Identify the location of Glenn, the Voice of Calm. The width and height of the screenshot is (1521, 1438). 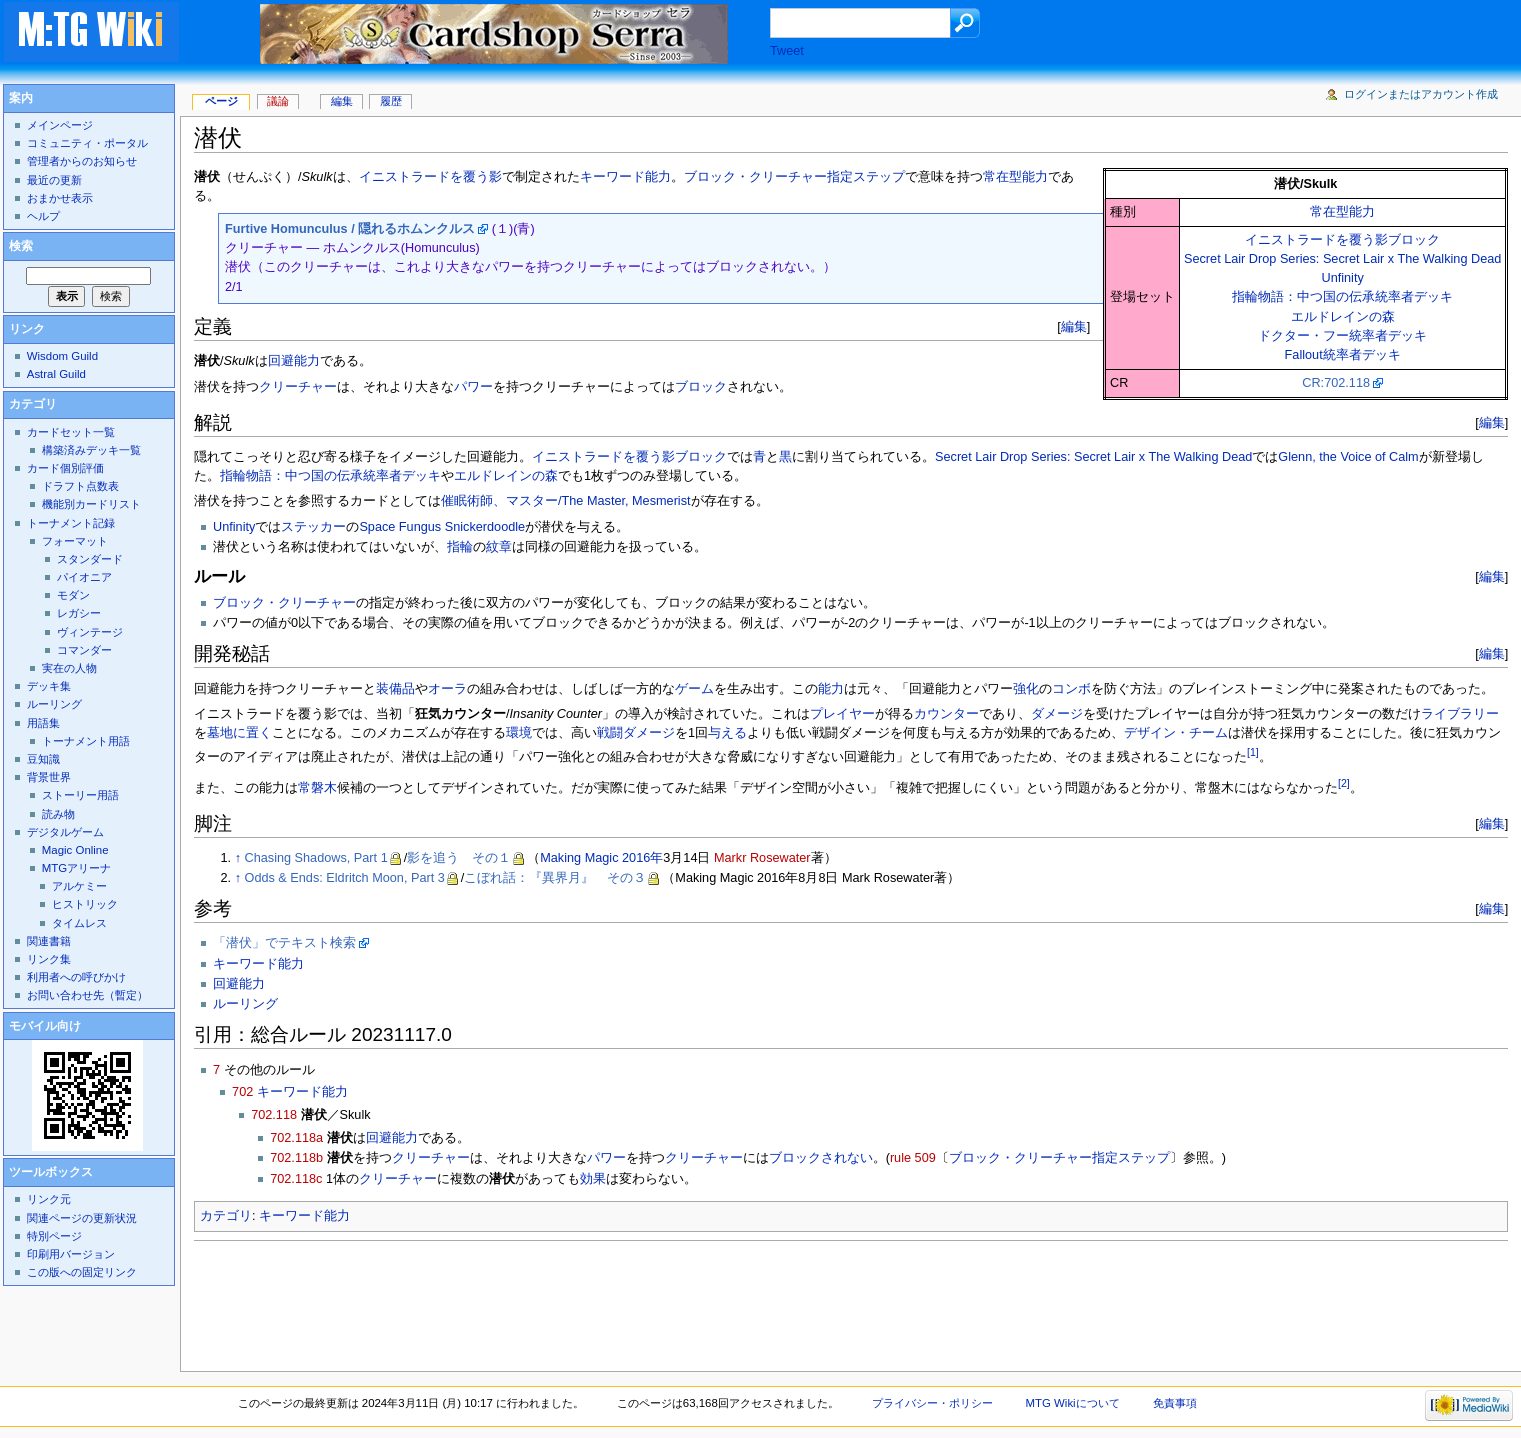
(1348, 457).